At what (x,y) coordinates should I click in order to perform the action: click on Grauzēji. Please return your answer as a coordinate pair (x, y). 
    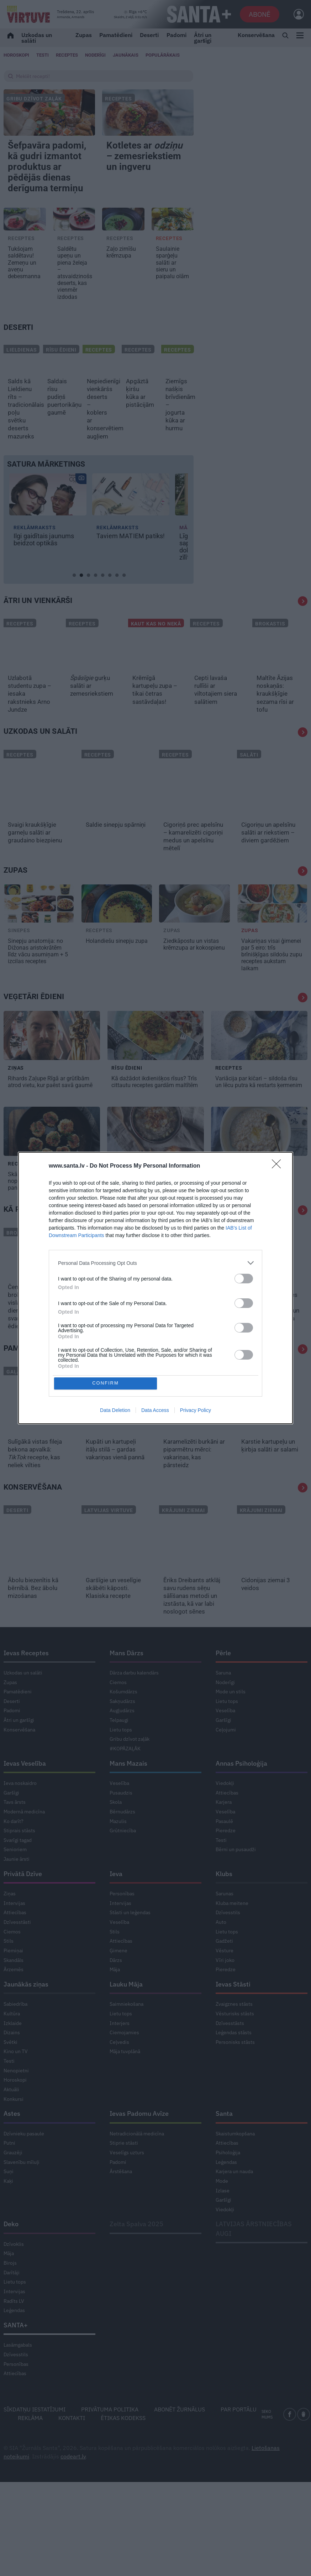
    Looking at the image, I should click on (13, 2188).